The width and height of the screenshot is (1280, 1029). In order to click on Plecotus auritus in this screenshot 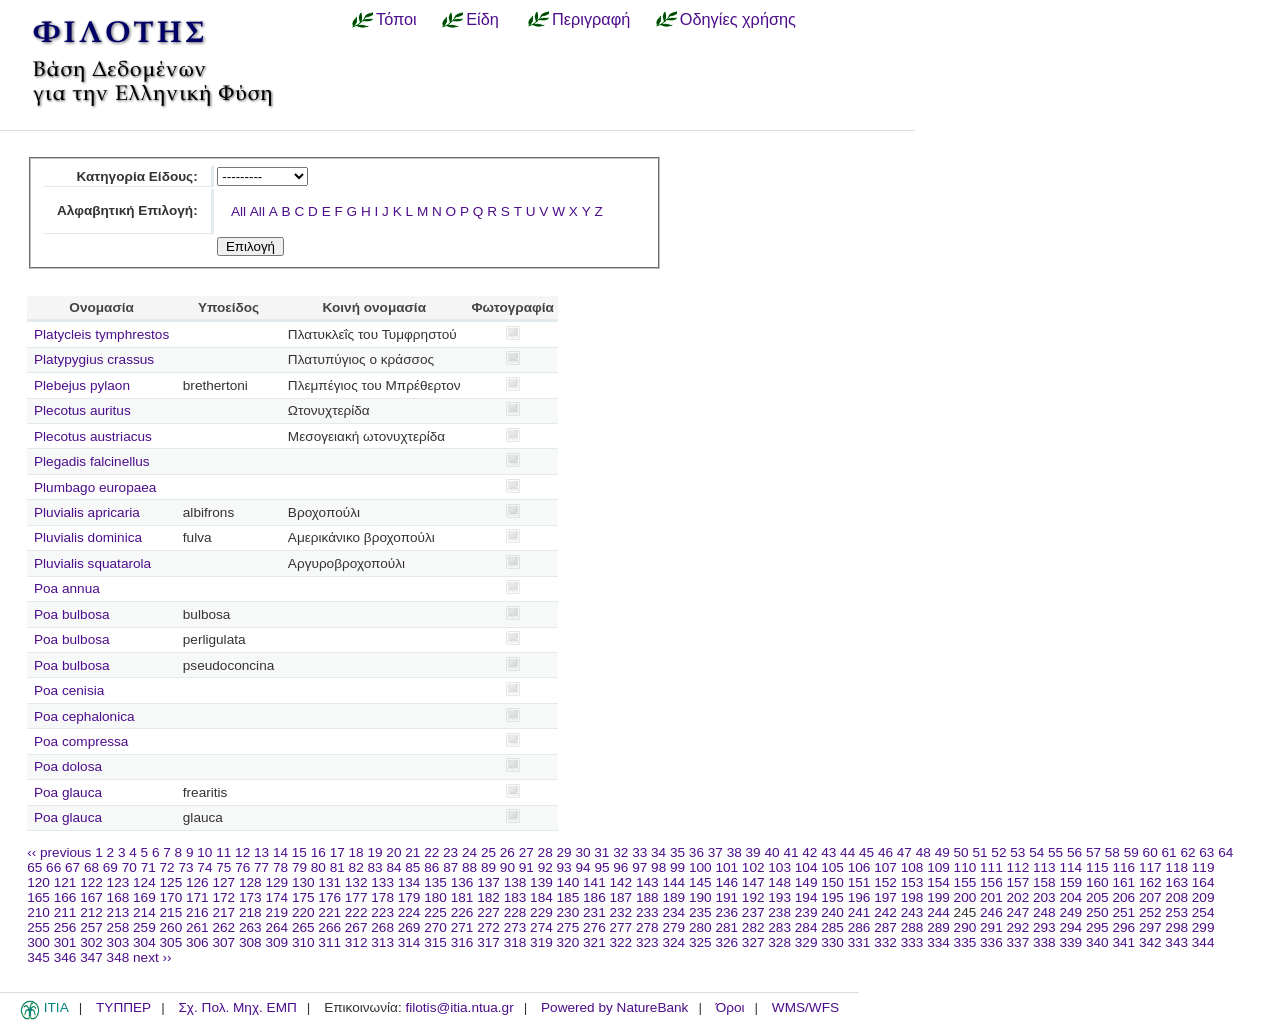, I will do `click(82, 410)`.